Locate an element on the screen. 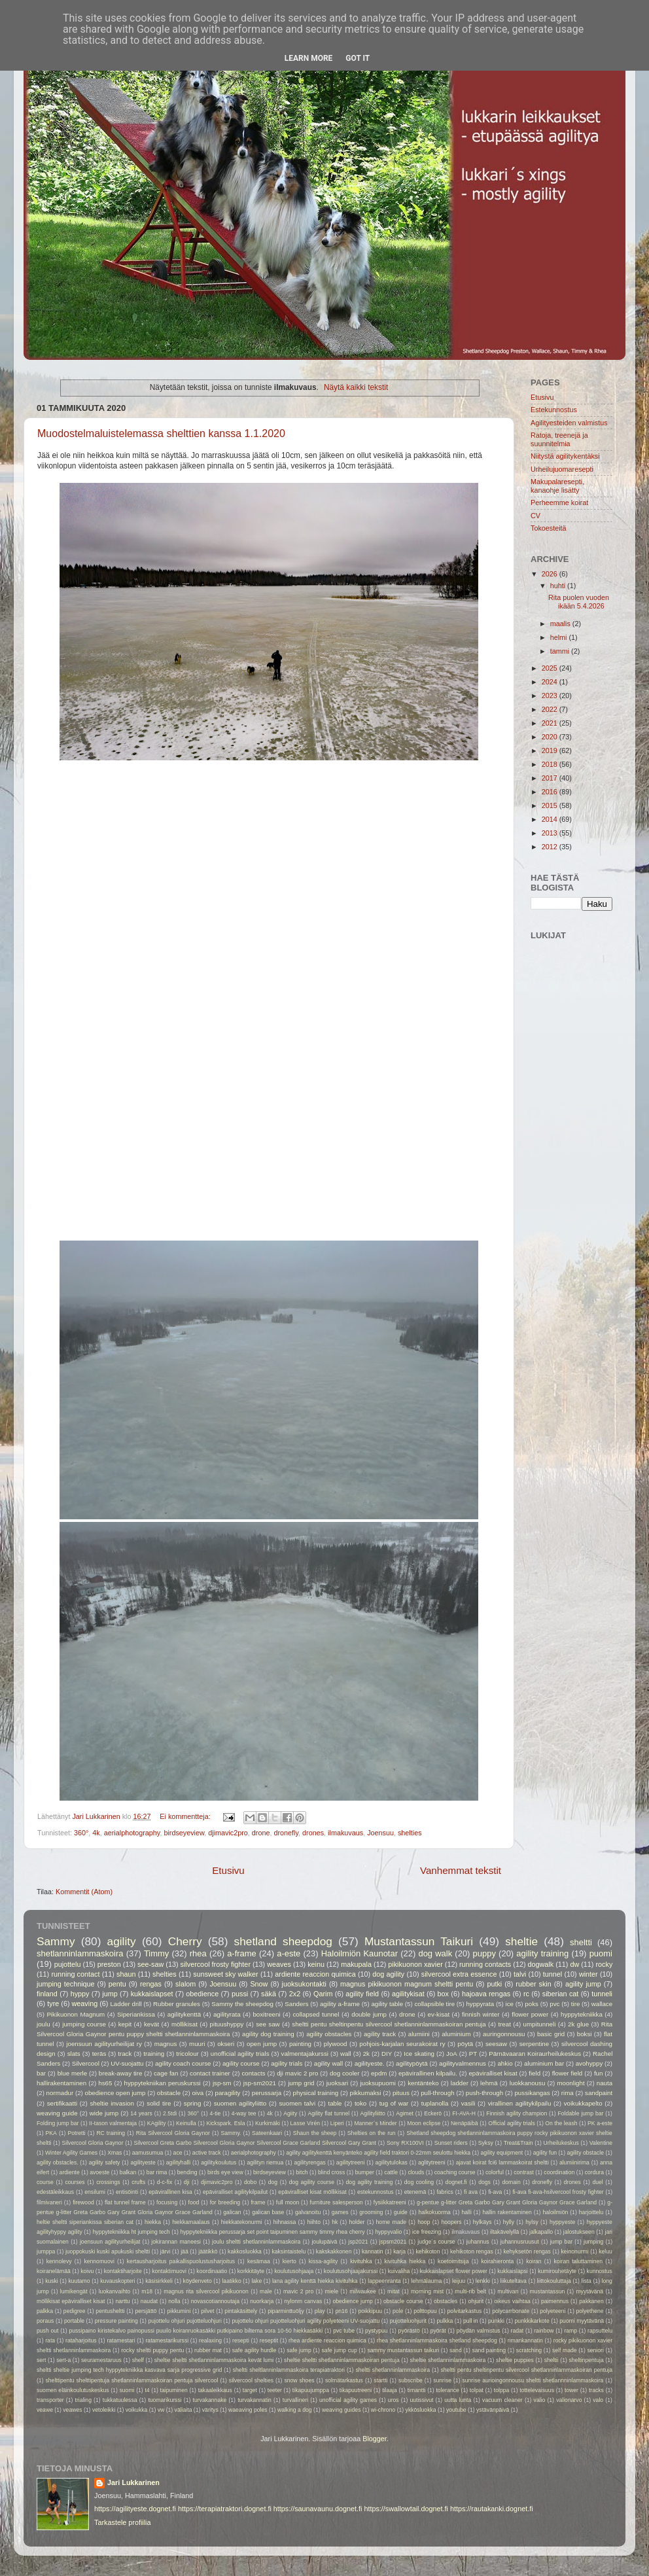 The height and width of the screenshot is (2576, 649). entisöinti is located at coordinates (127, 2192).